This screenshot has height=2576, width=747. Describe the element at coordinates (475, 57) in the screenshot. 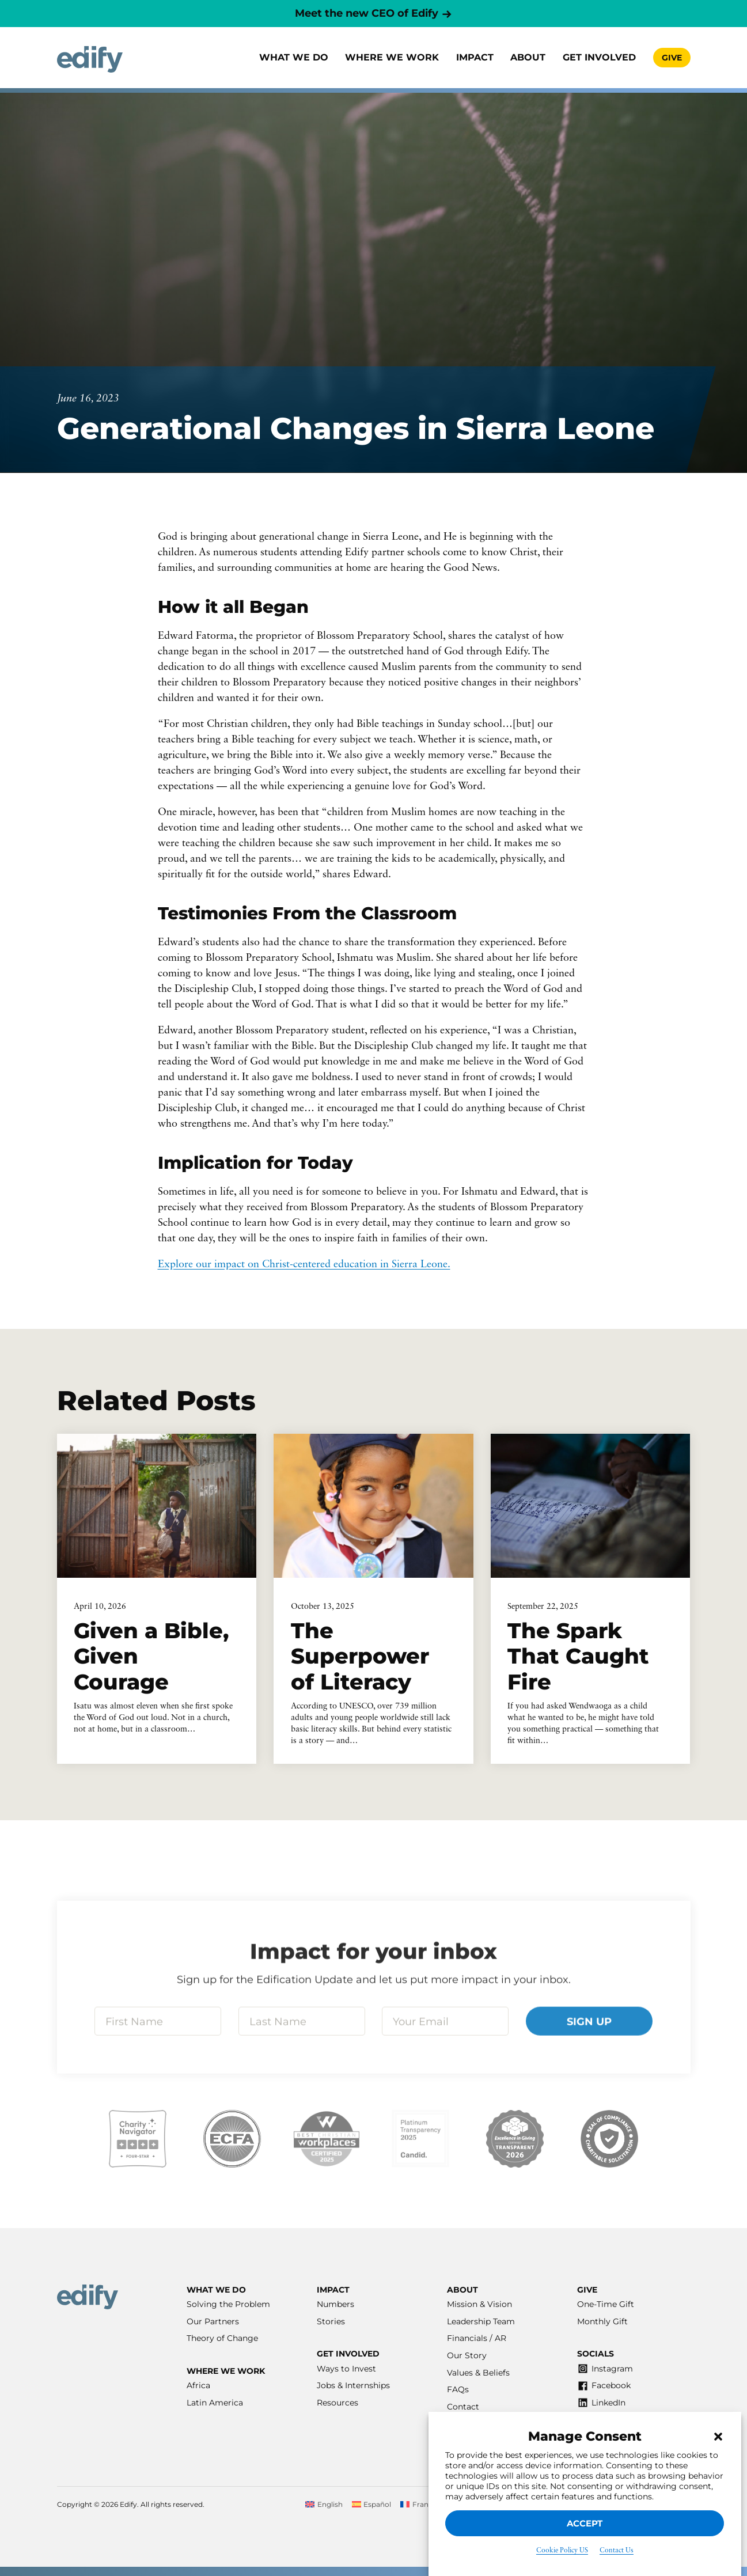

I see `Impact` at that location.